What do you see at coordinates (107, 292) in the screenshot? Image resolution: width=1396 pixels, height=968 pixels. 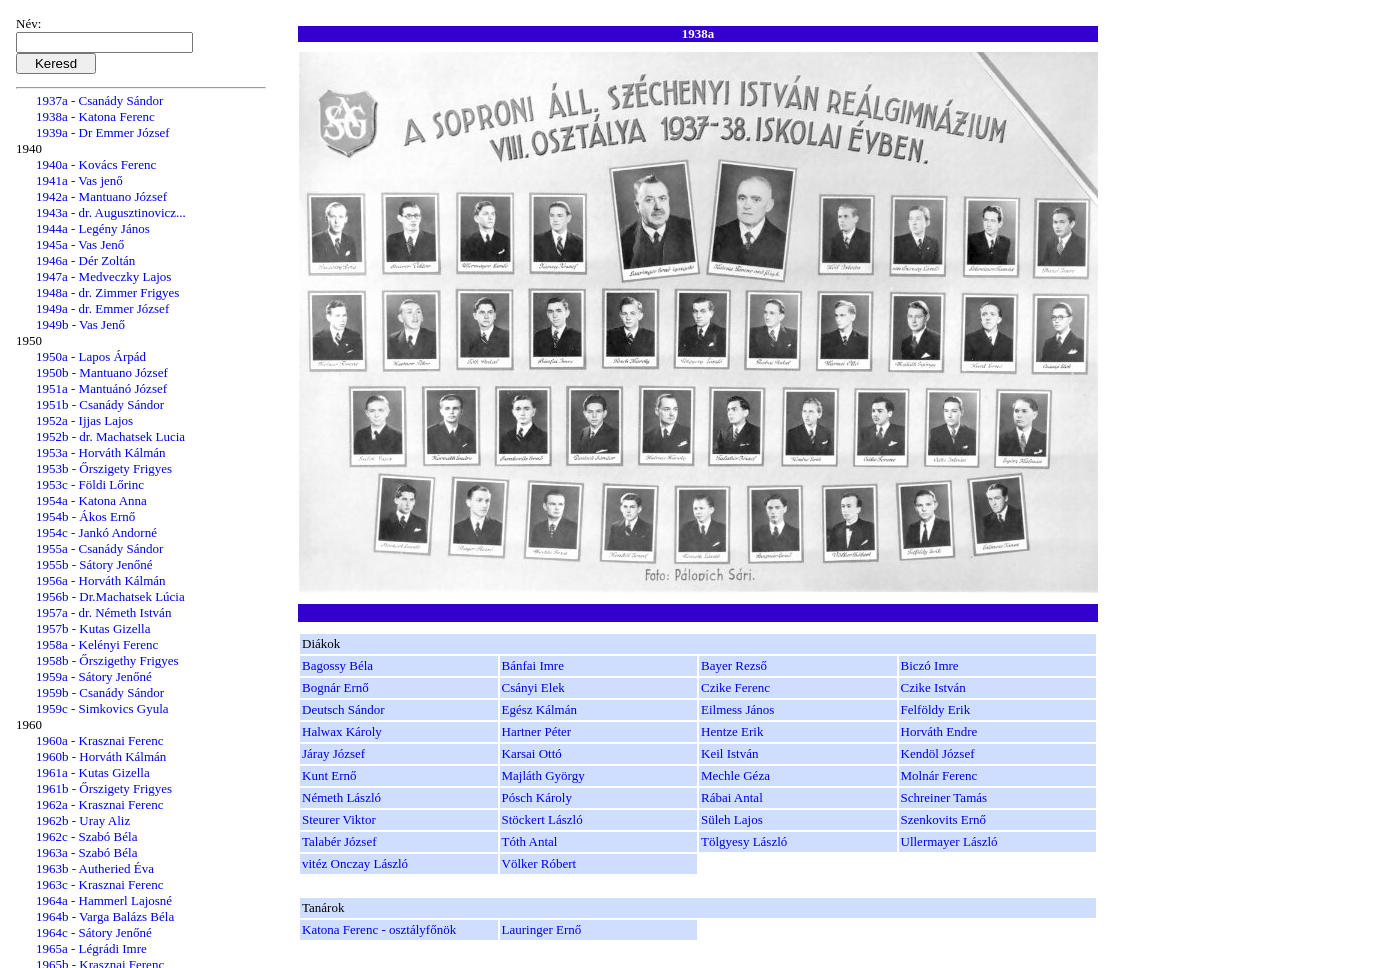 I see `1948a - dr. Zimmer Frigyes` at bounding box center [107, 292].